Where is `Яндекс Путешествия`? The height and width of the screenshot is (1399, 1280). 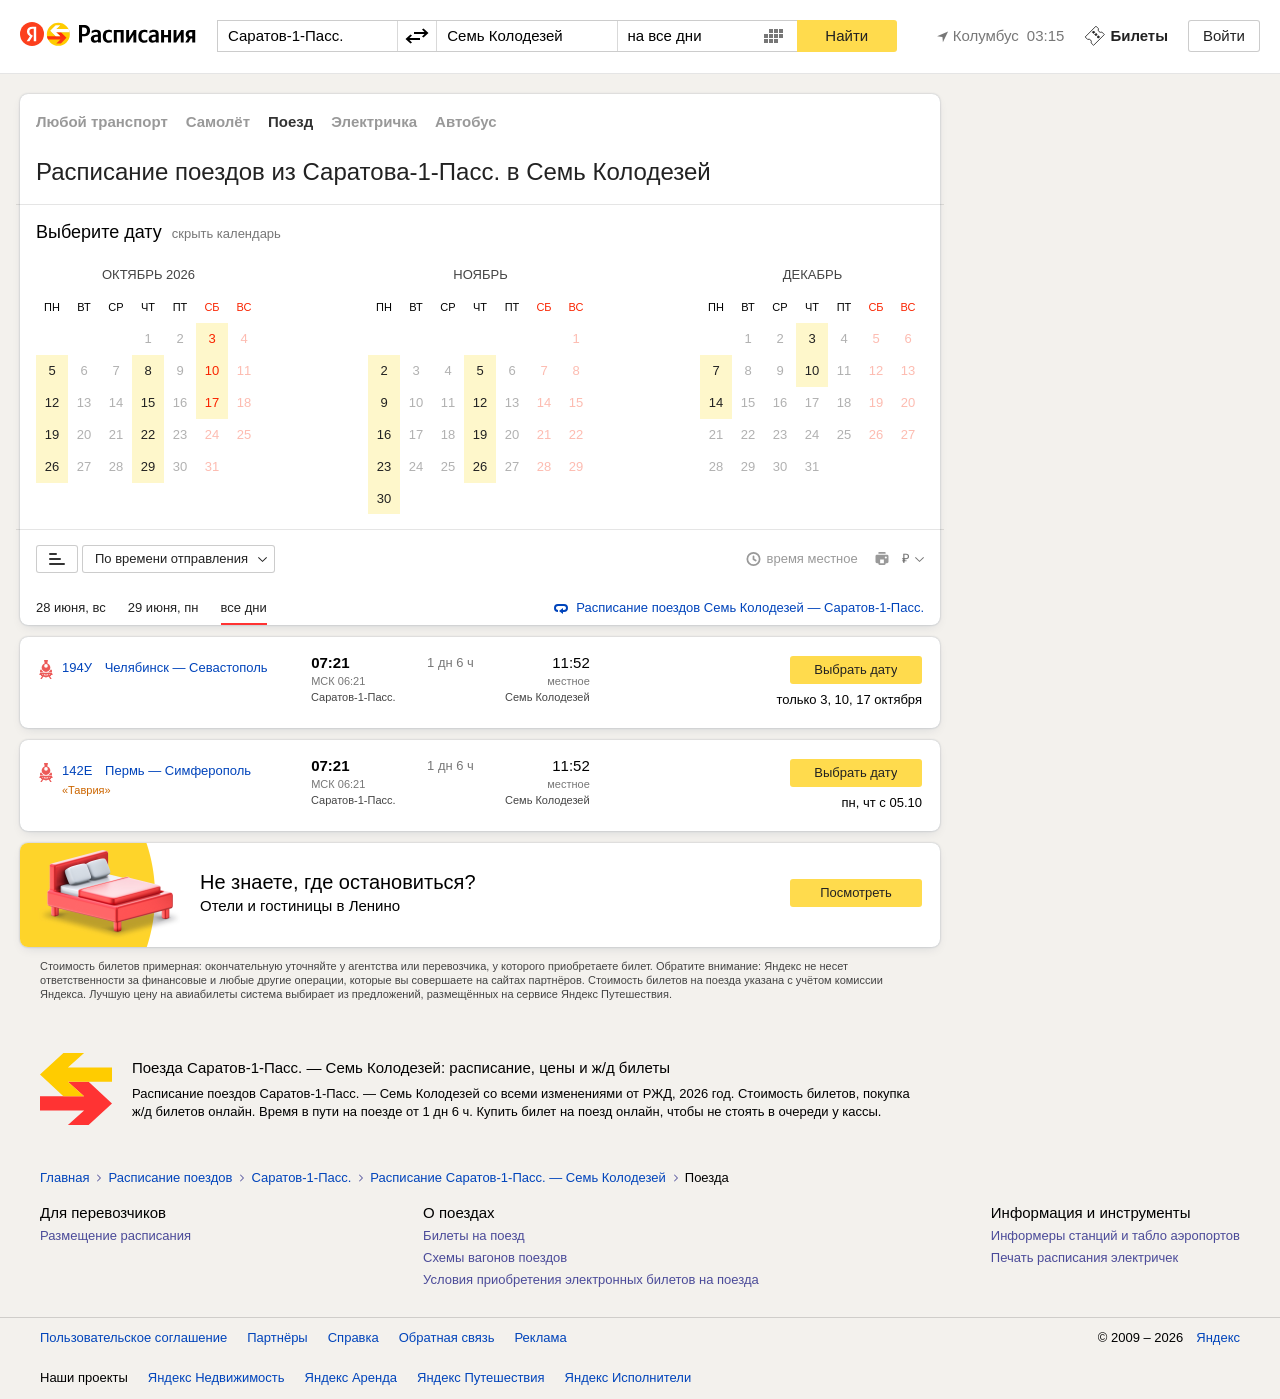 Яндекс Путешествия is located at coordinates (481, 1378).